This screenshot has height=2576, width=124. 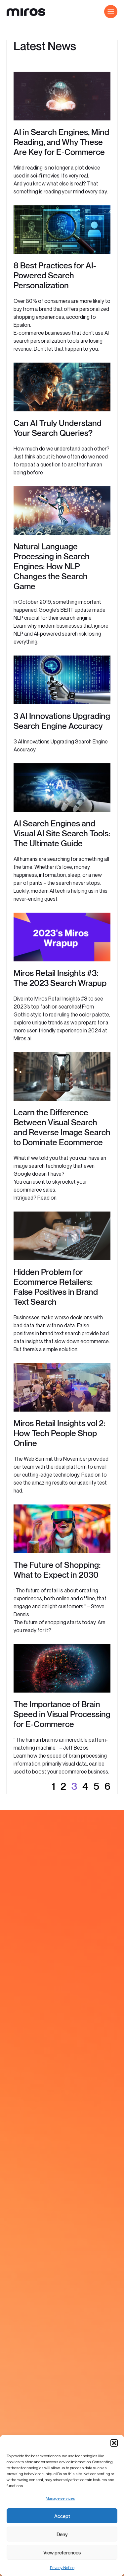 What do you see at coordinates (55, 275) in the screenshot?
I see `8 Best Practices for AI-Powered Search Personalization` at bounding box center [55, 275].